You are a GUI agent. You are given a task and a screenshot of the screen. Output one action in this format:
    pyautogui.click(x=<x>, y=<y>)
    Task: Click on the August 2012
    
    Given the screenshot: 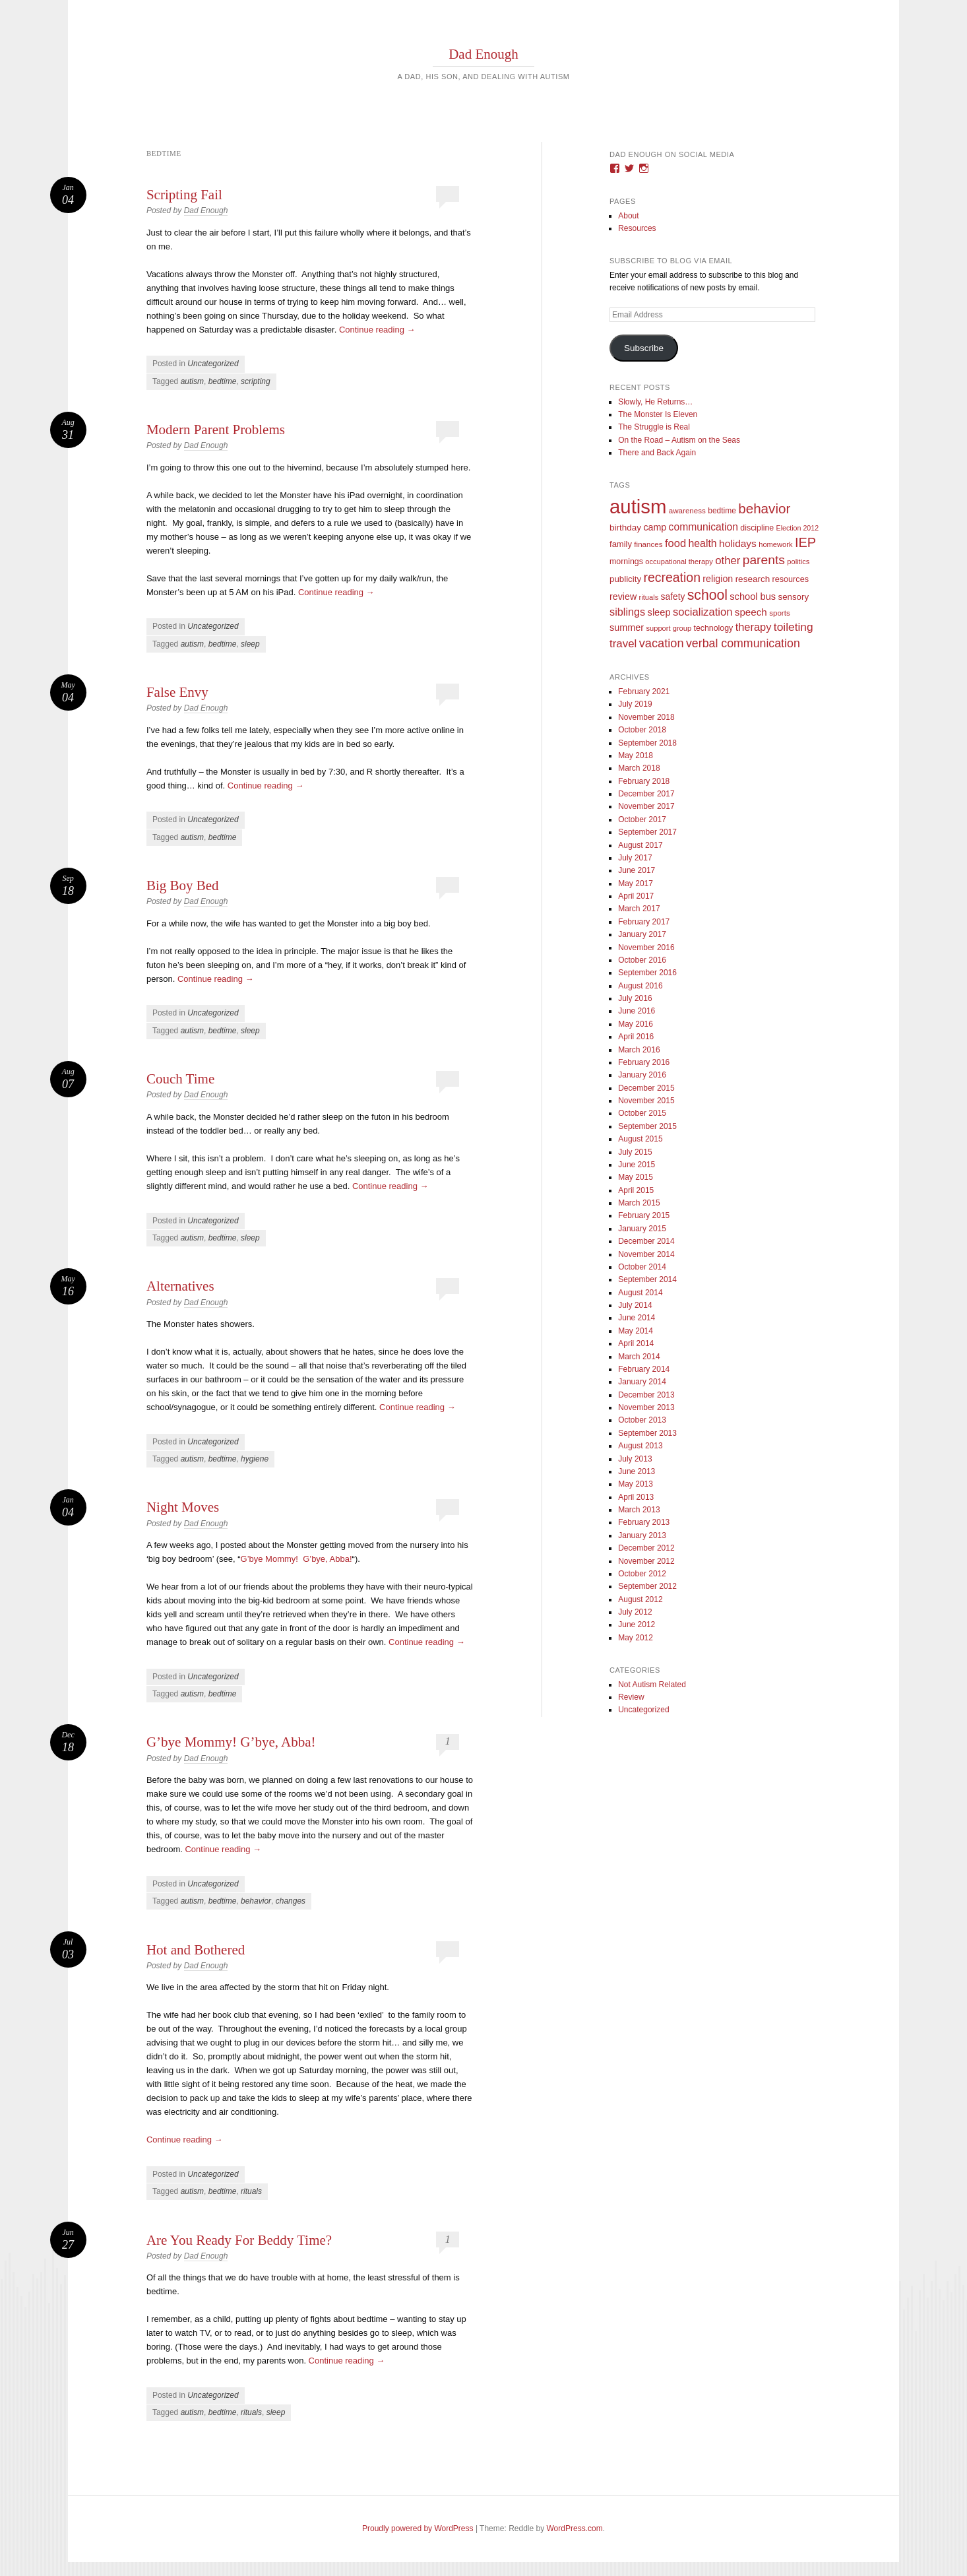 What is the action you would take?
    pyautogui.click(x=640, y=1599)
    